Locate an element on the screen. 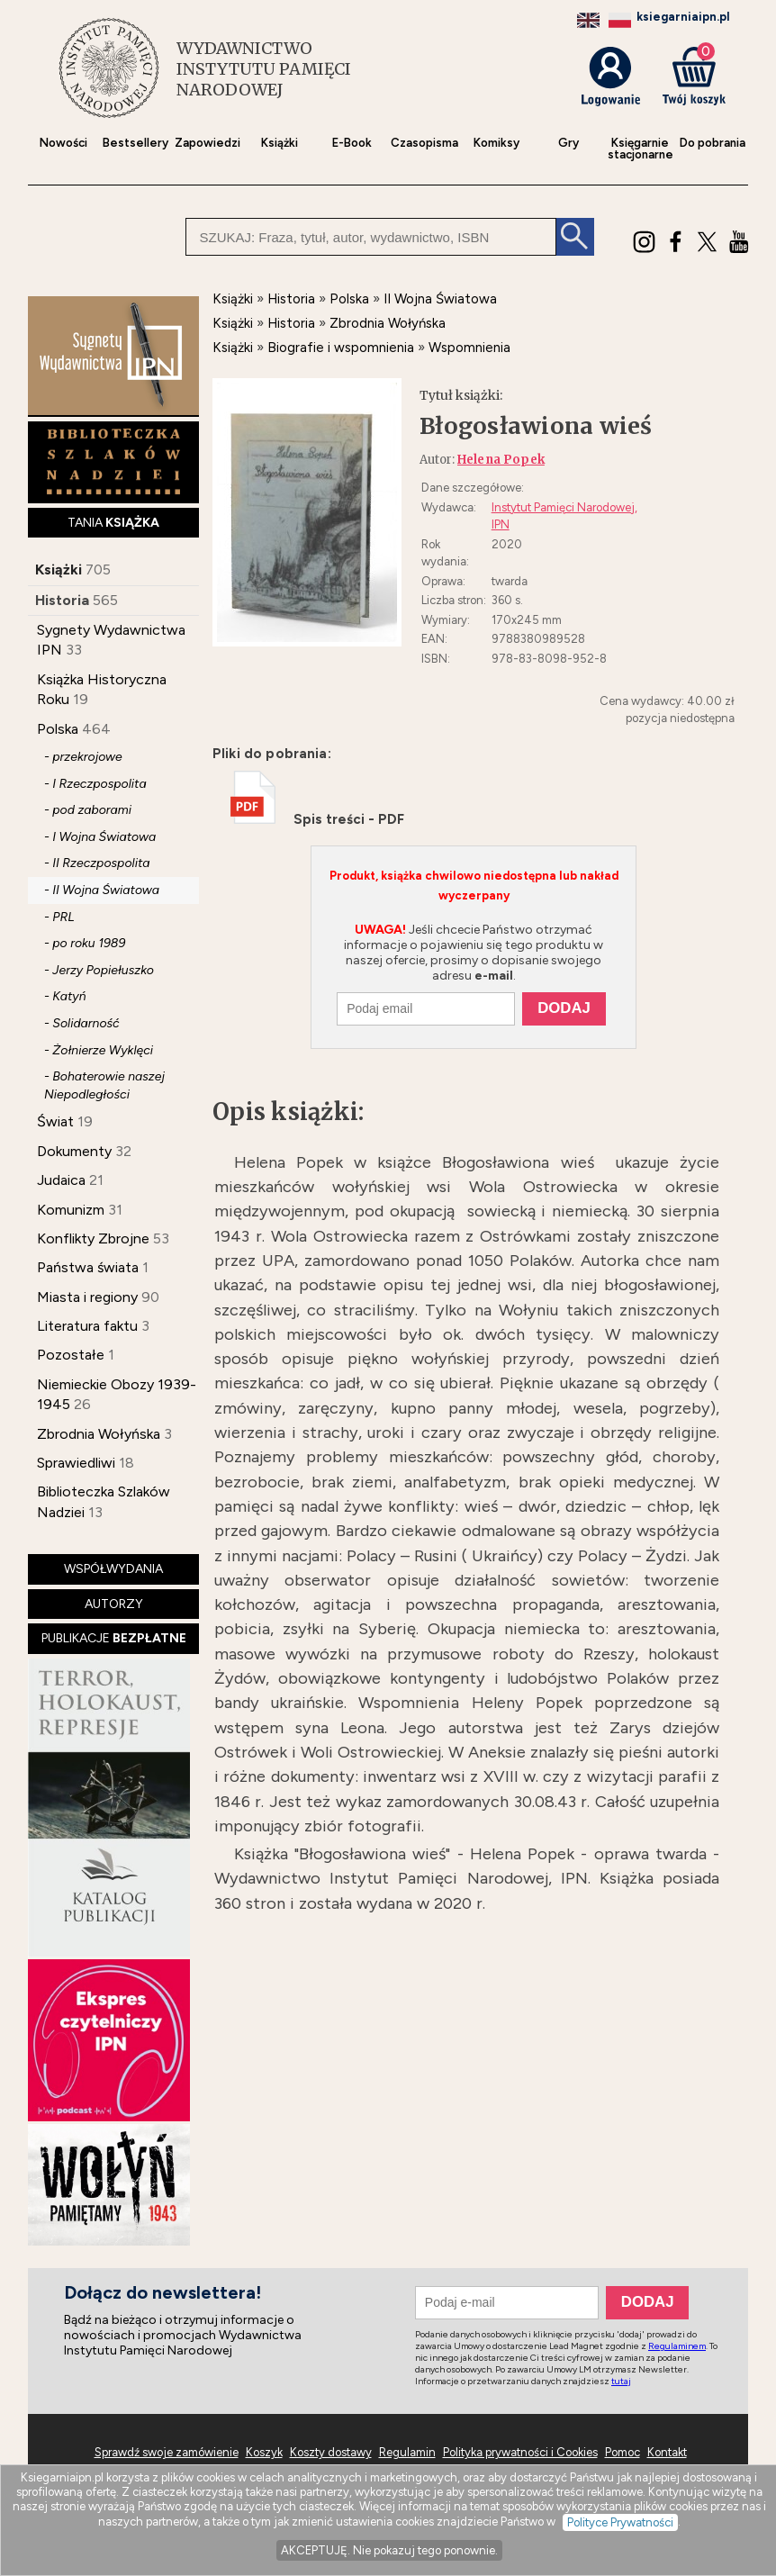  Regulamin is located at coordinates (407, 2452).